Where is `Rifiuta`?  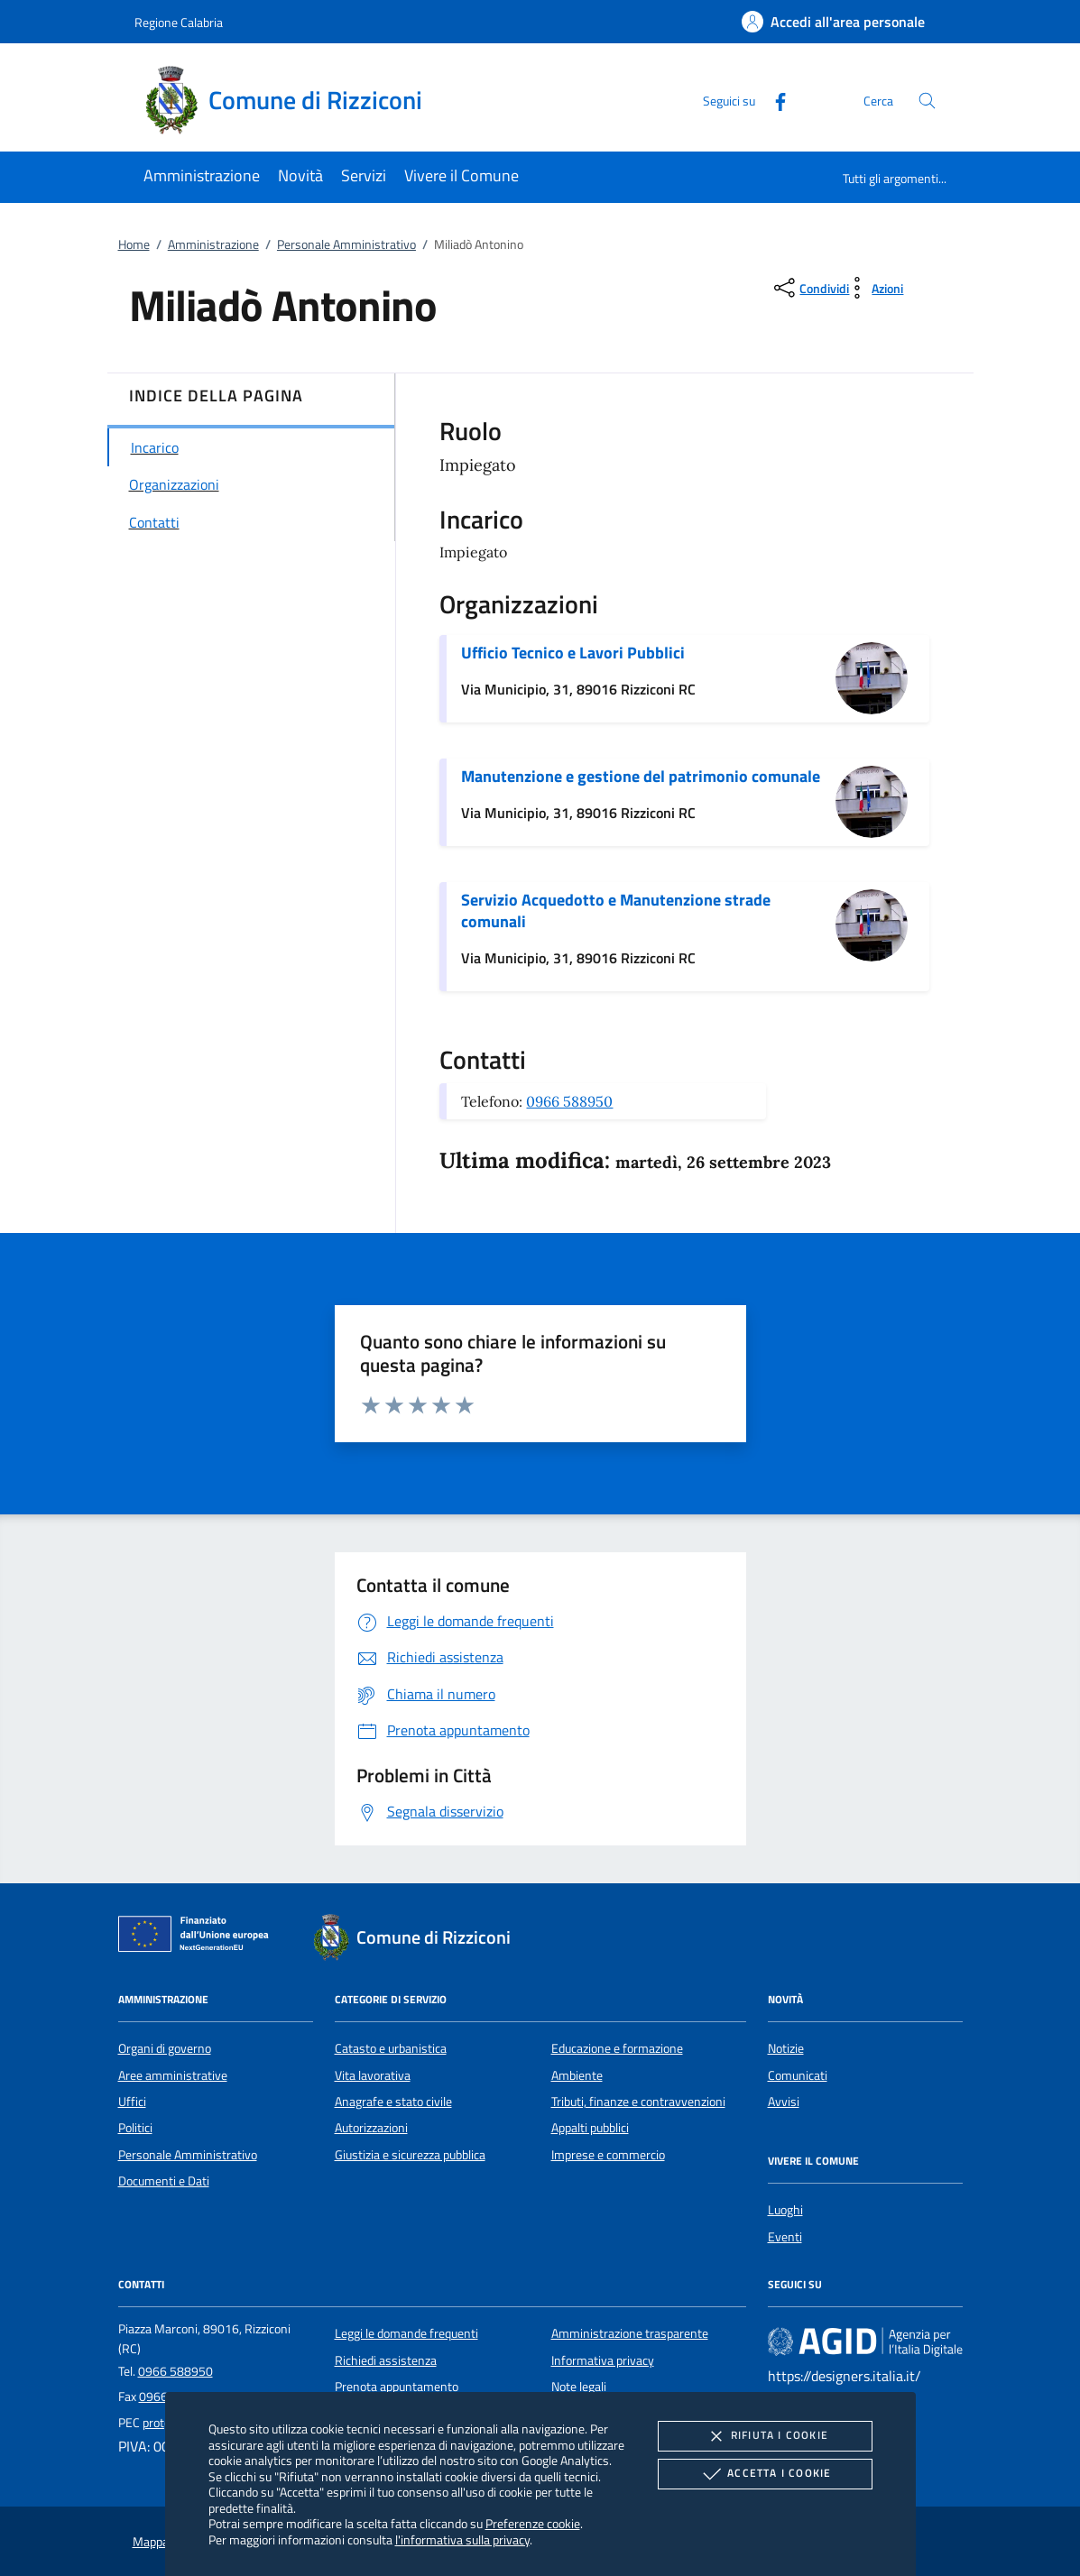
Rifiuta is located at coordinates (765, 2436).